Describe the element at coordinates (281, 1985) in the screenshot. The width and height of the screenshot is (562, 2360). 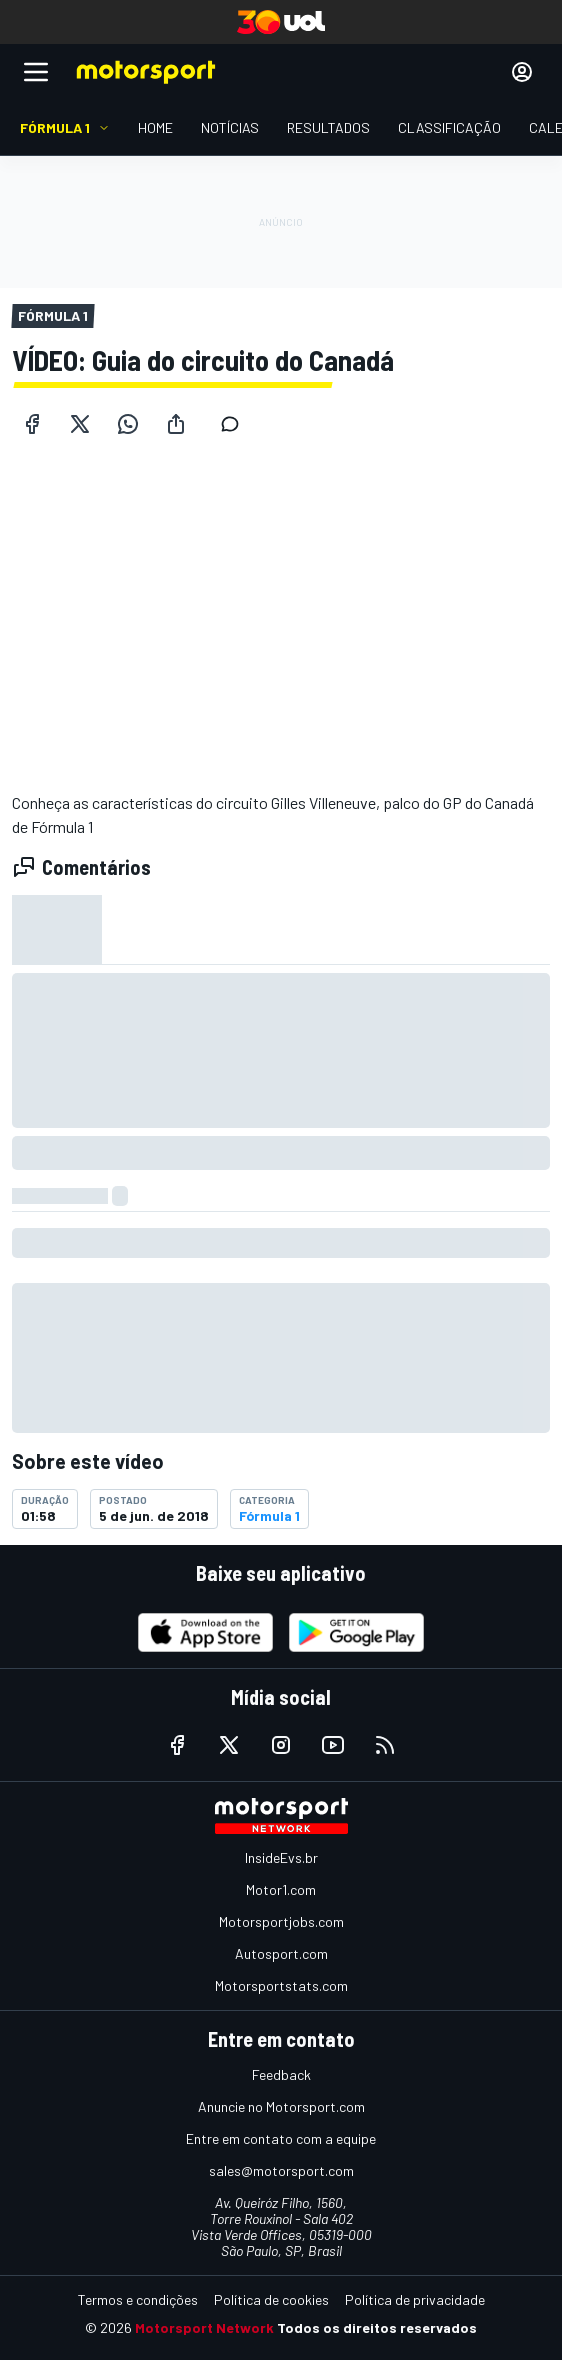
I see `Motorsportstats.com` at that location.